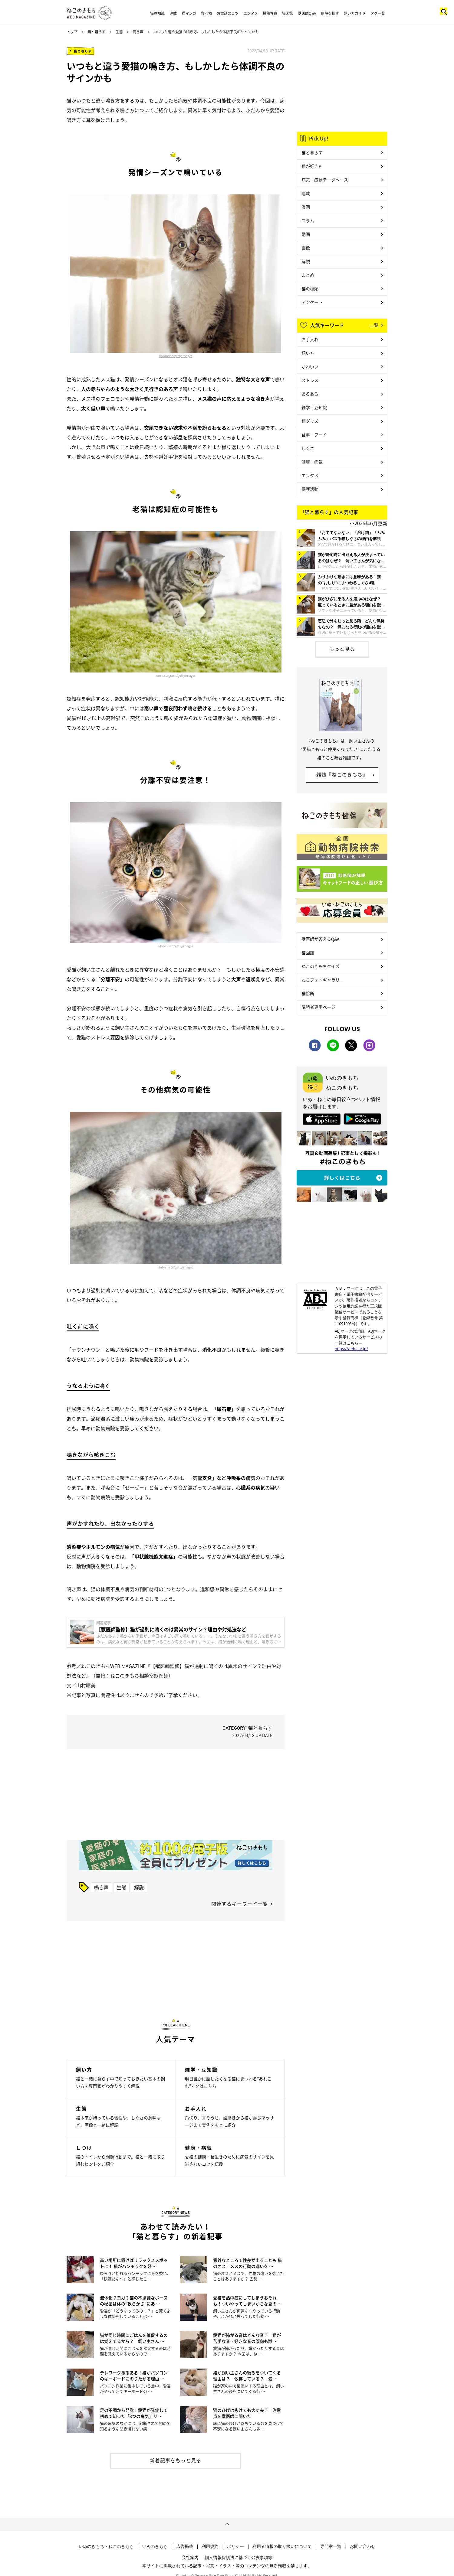 The width and height of the screenshot is (454, 2576). What do you see at coordinates (330, 13) in the screenshot?
I see `病院を探す` at bounding box center [330, 13].